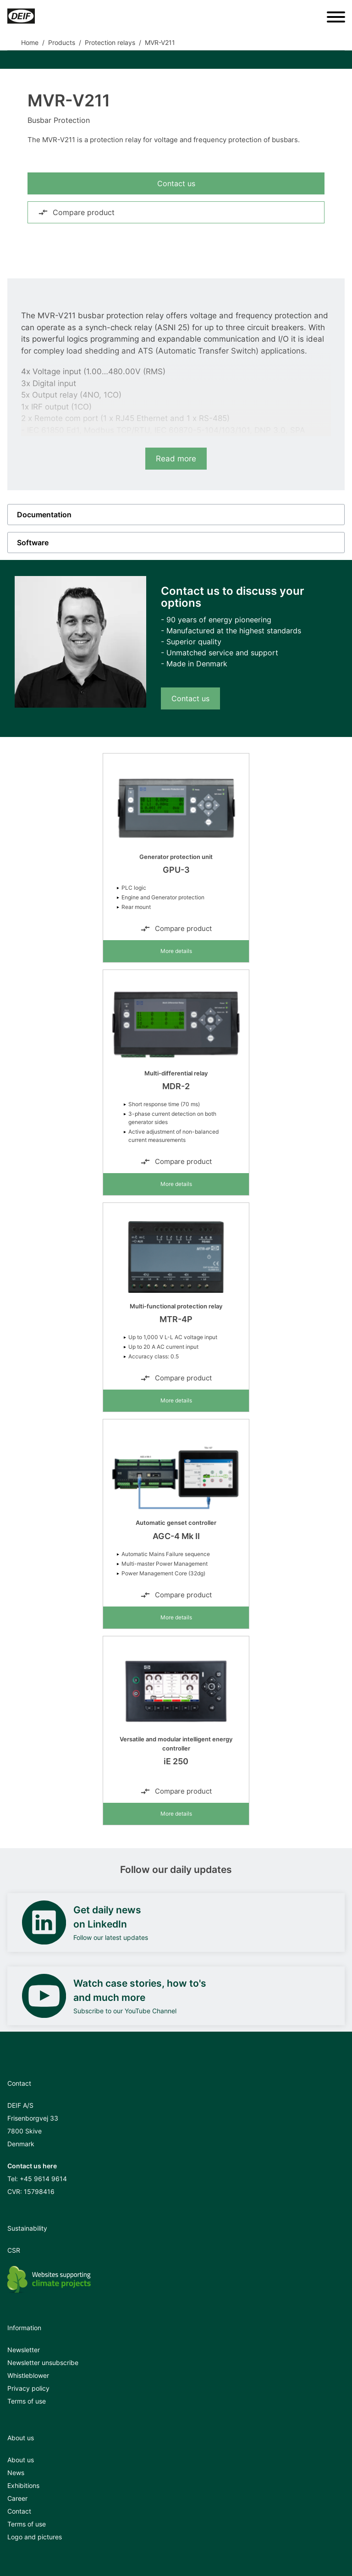  What do you see at coordinates (13, 2250) in the screenshot?
I see `CSR` at bounding box center [13, 2250].